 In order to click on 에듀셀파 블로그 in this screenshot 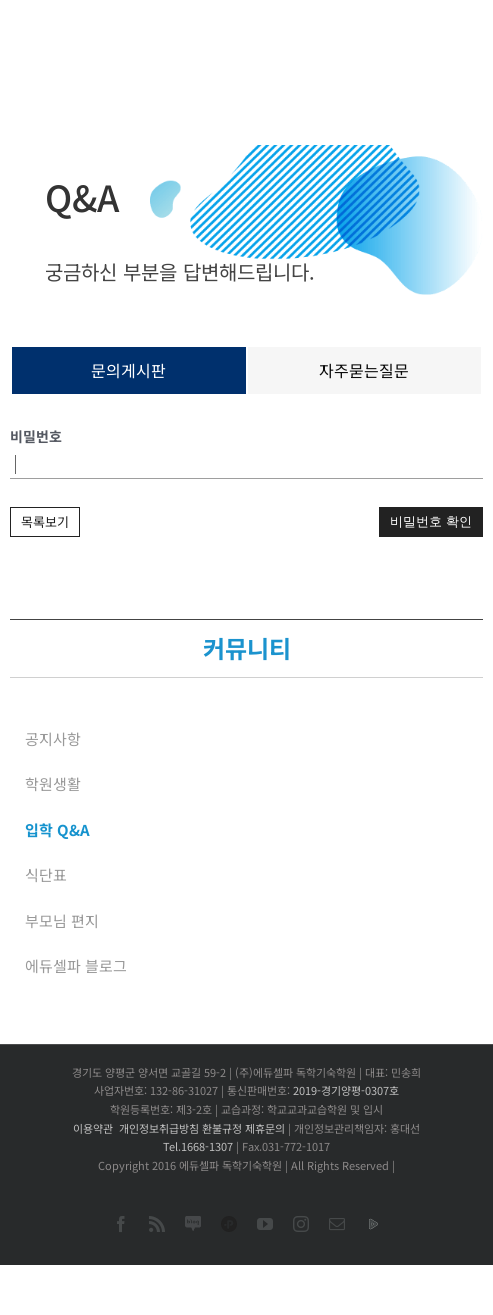, I will do `click(76, 965)`.